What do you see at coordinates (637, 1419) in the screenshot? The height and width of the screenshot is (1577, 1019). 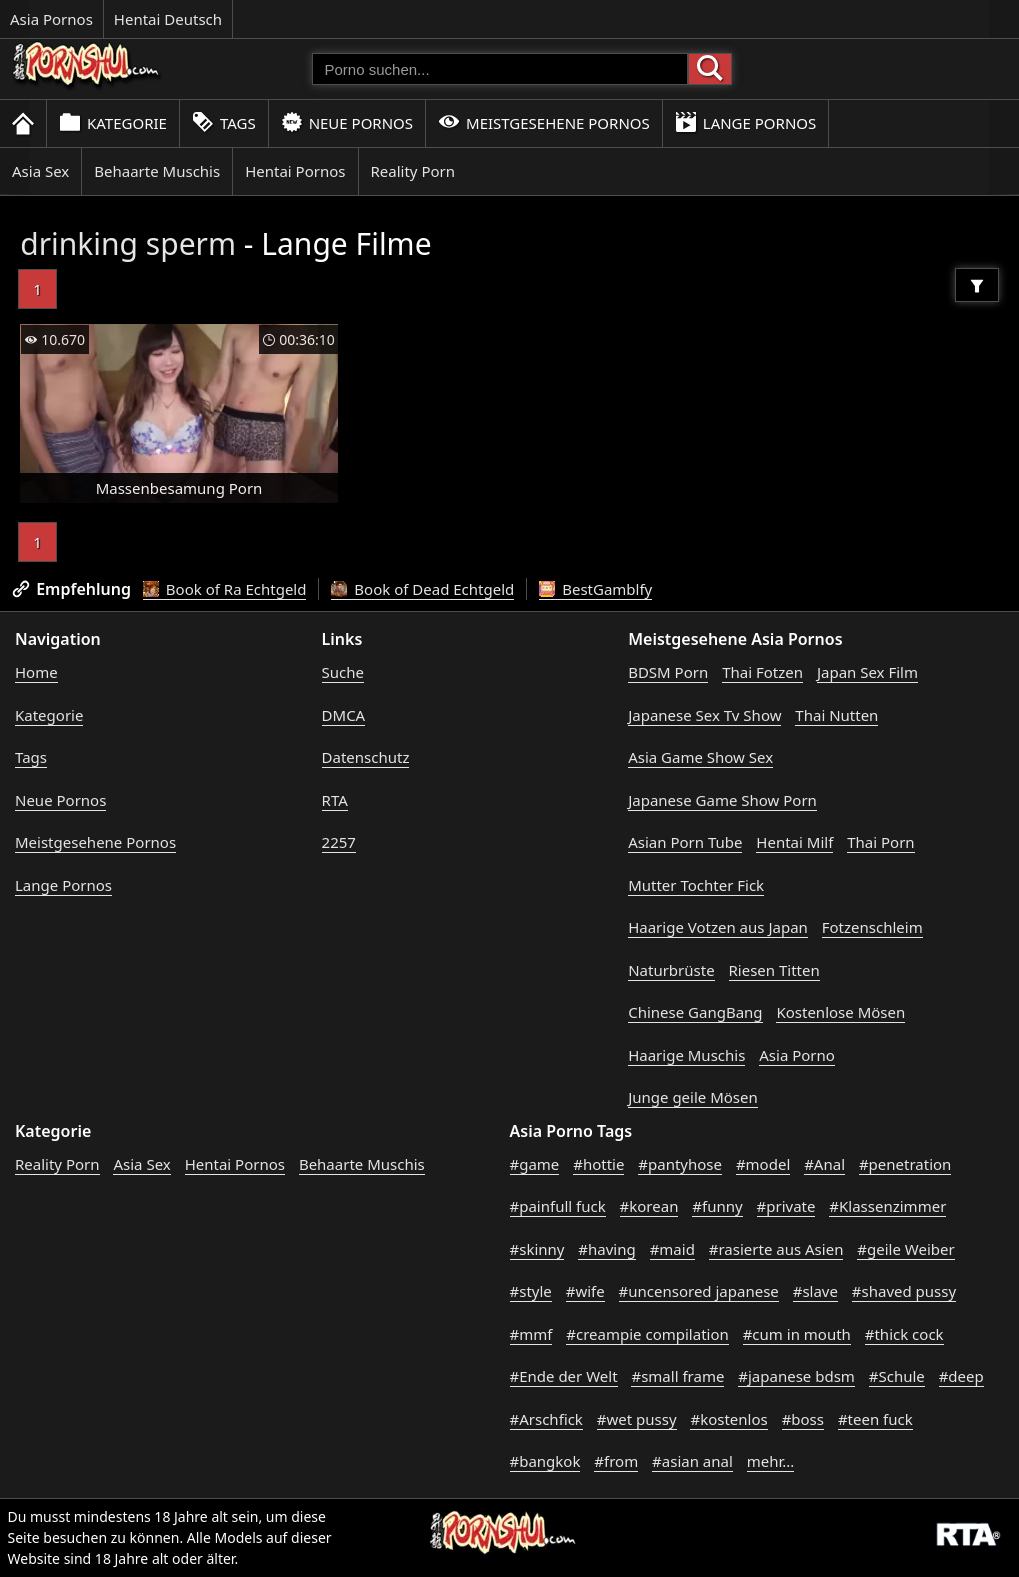 I see `#wet pussy` at bounding box center [637, 1419].